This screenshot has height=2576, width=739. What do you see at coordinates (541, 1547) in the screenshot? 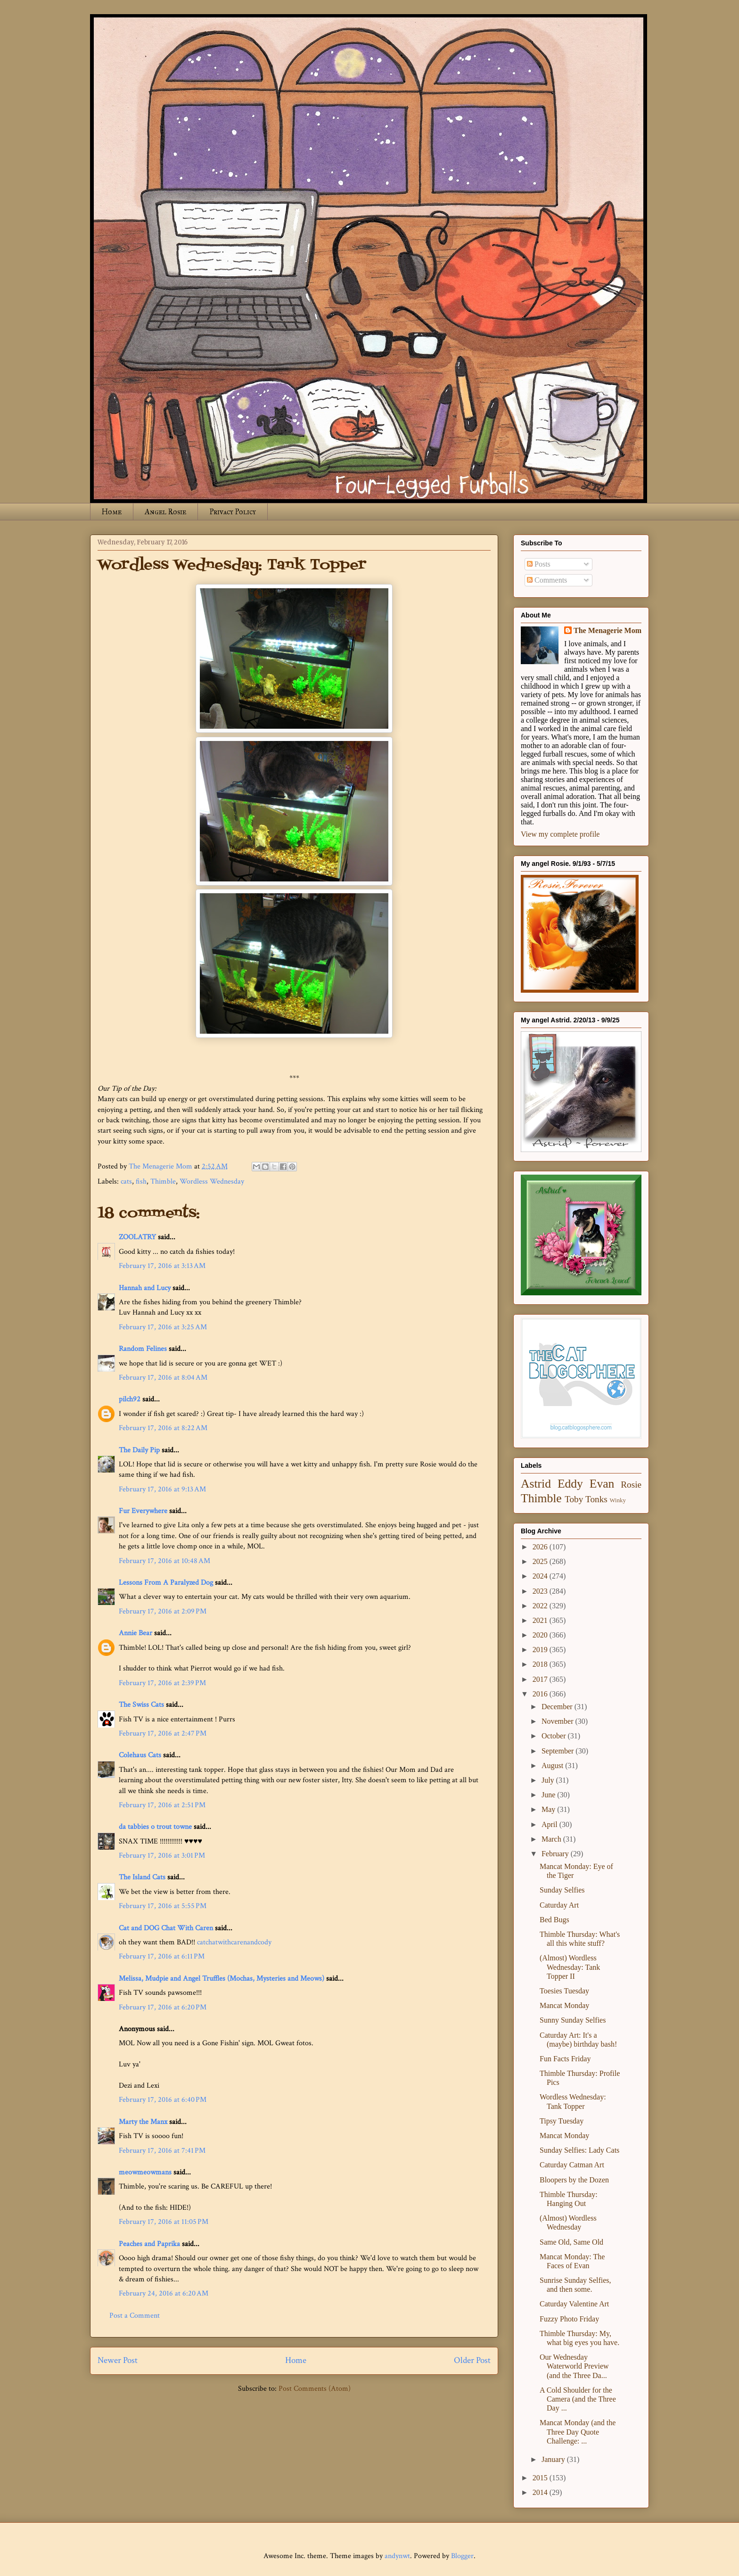
I see `2026` at bounding box center [541, 1547].